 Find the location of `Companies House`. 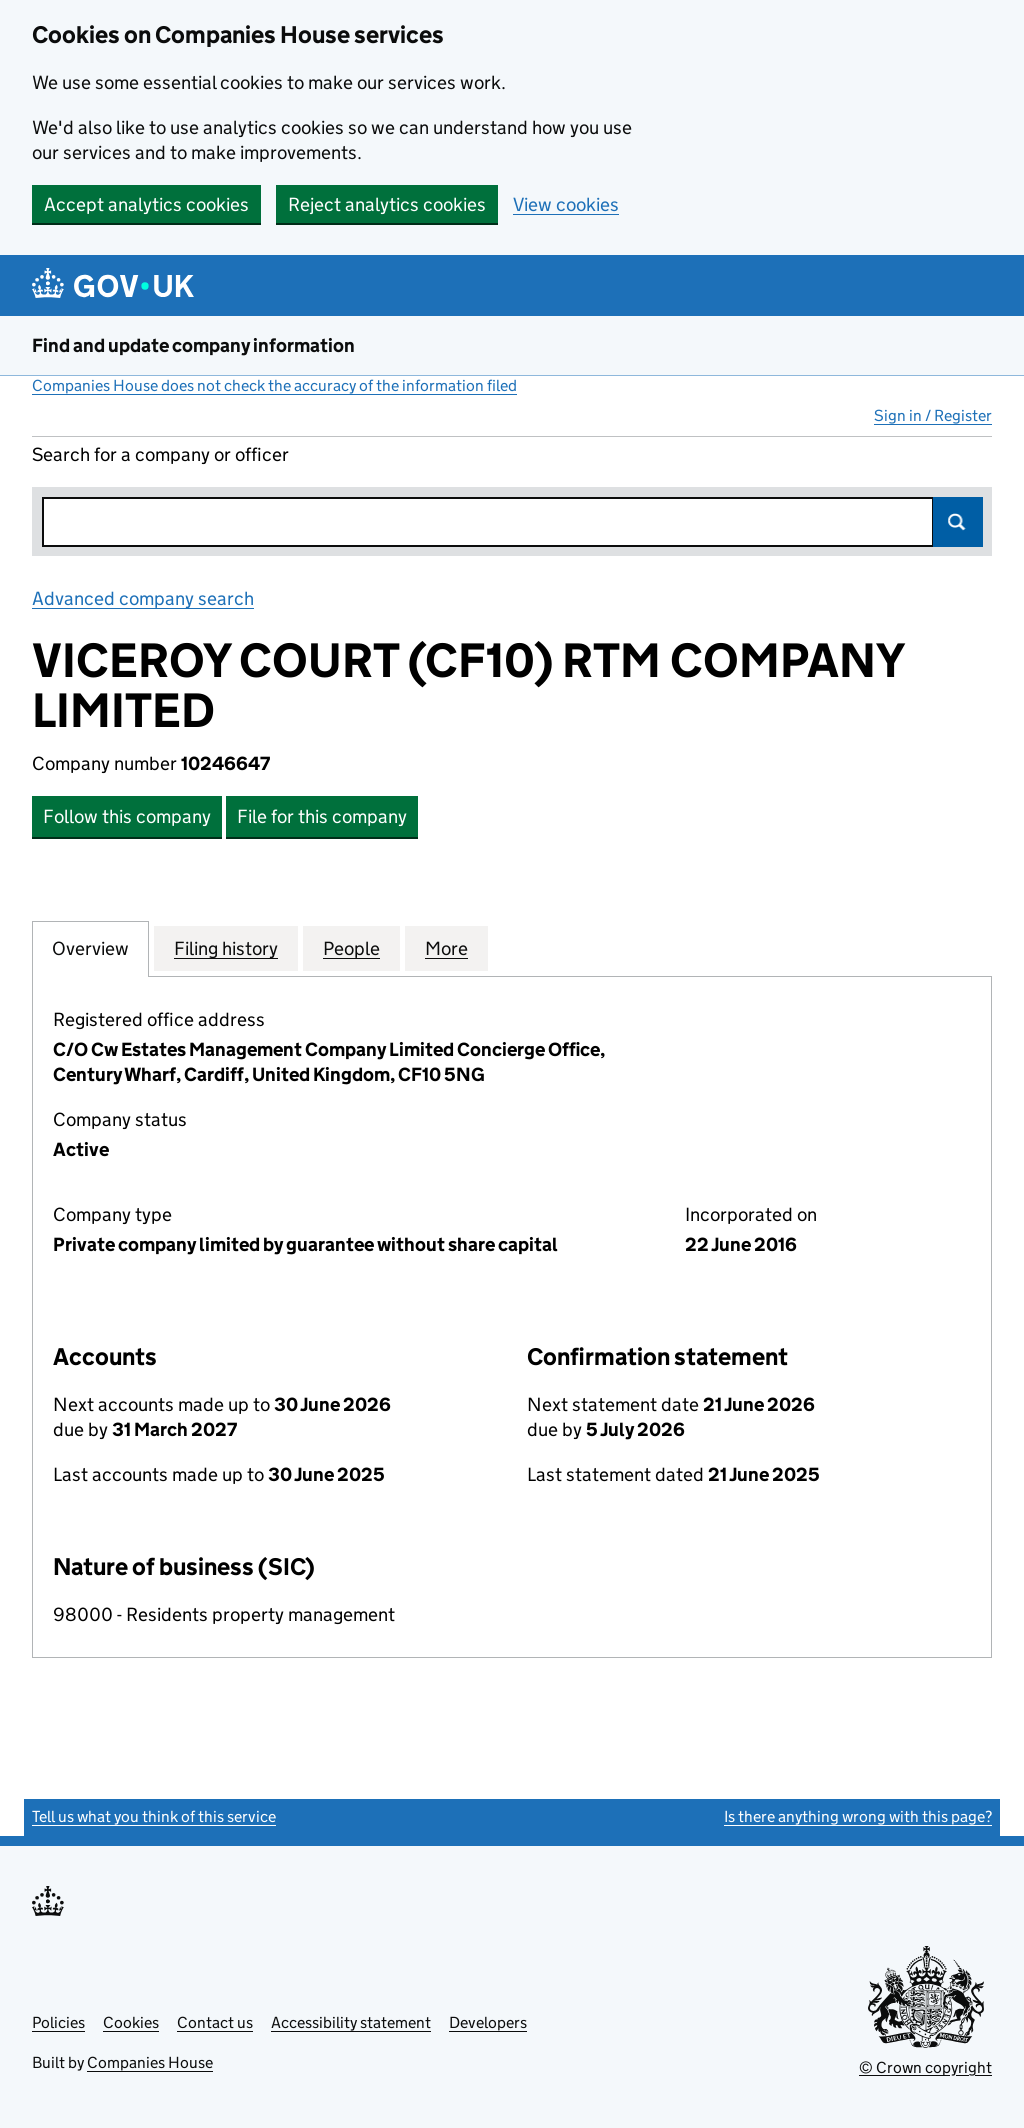

Companies House is located at coordinates (150, 2062).